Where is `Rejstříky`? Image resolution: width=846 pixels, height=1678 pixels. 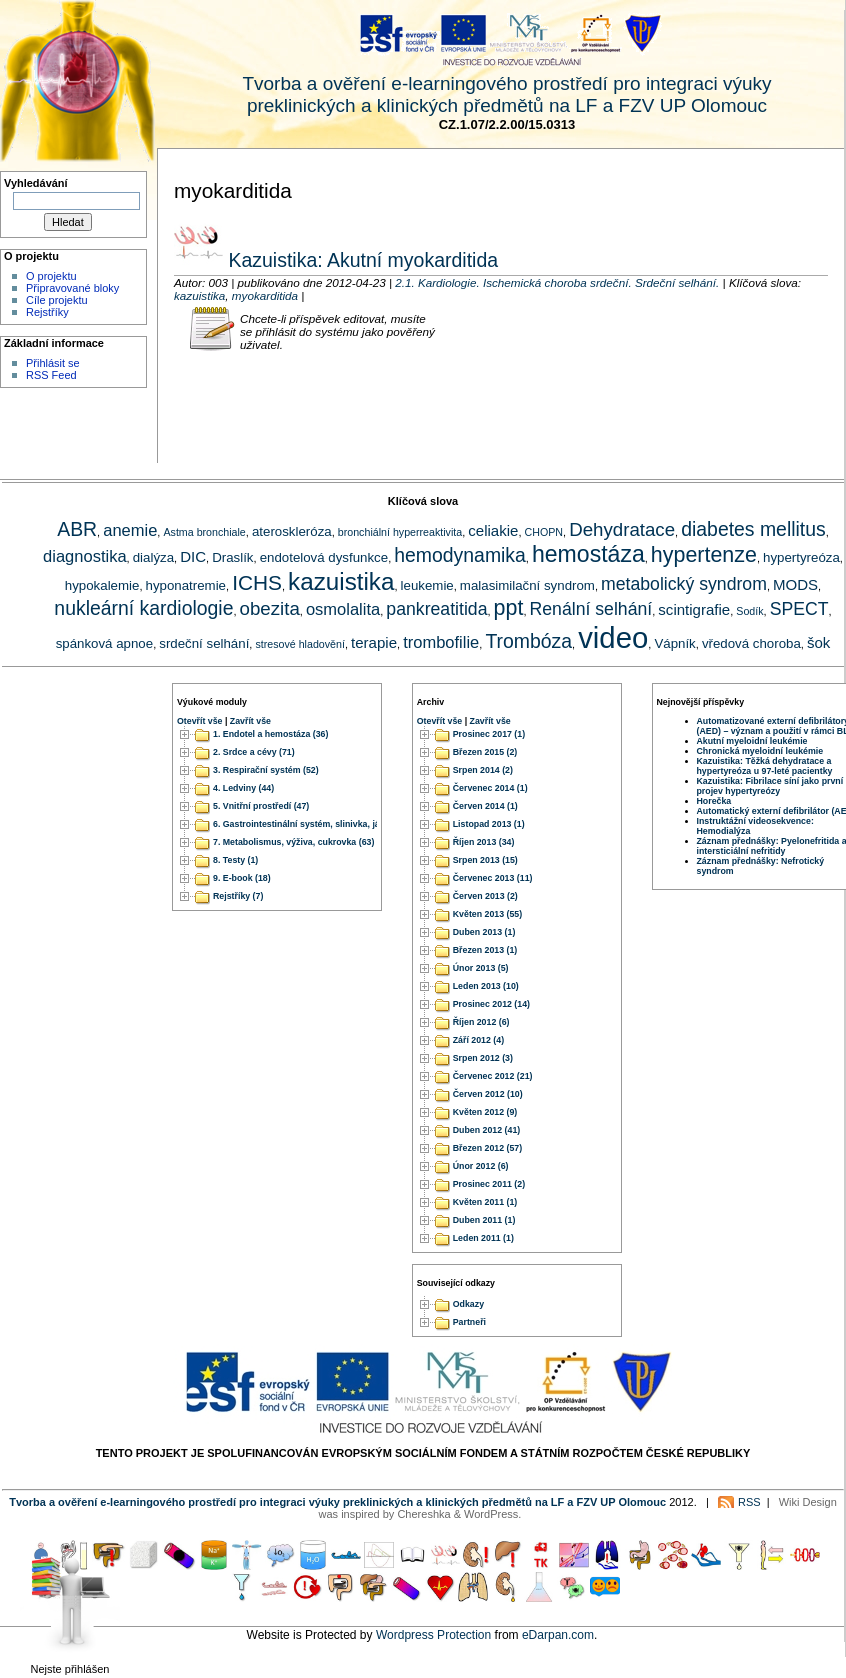
Rejstříky is located at coordinates (47, 312).